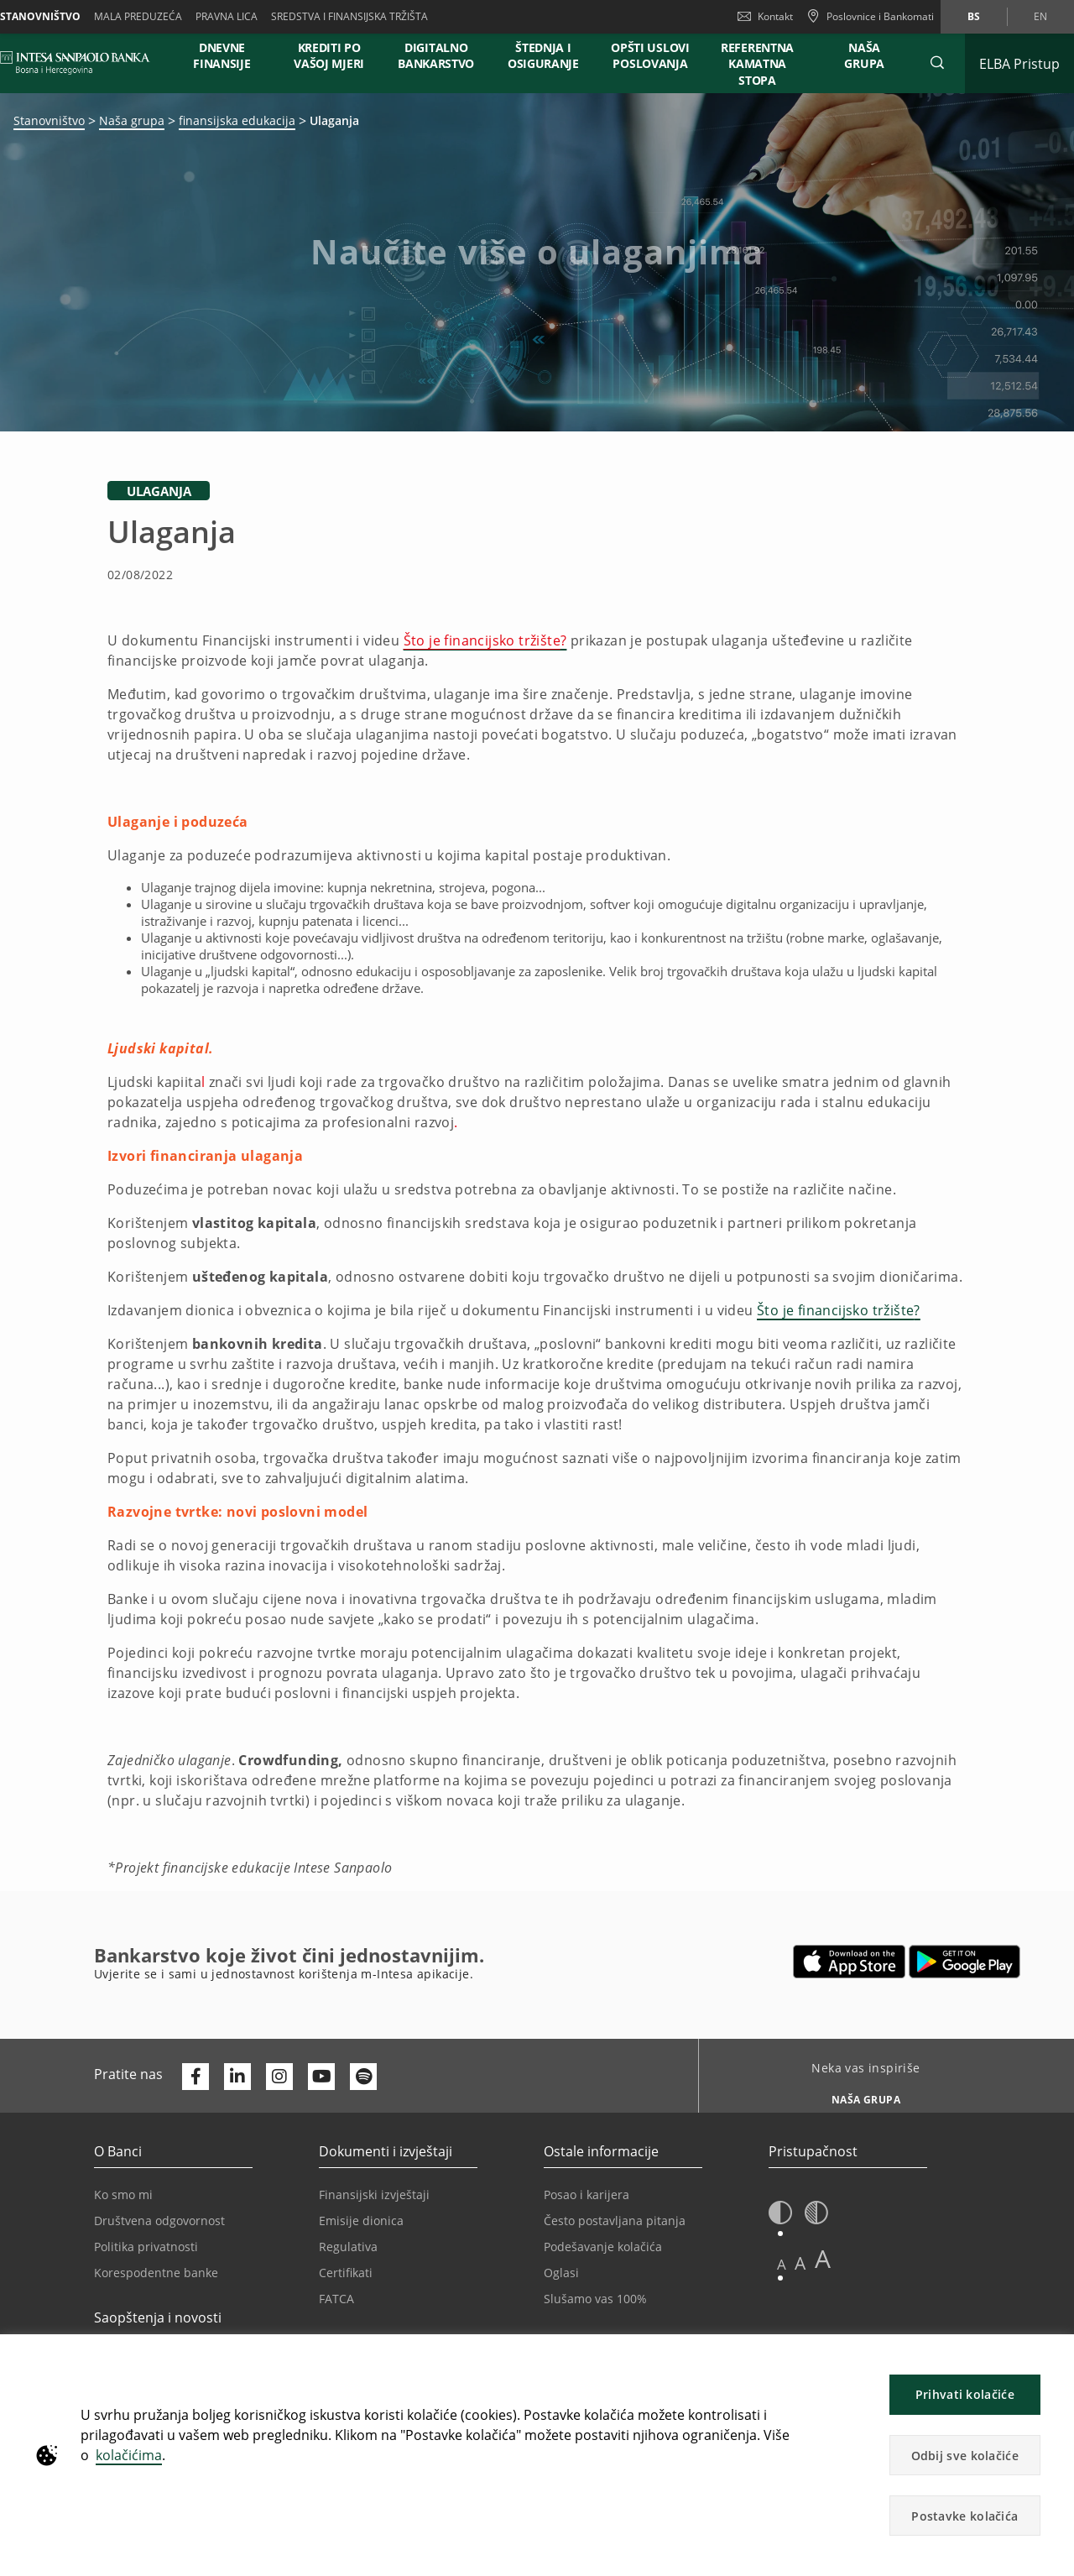  Describe the element at coordinates (543, 55) in the screenshot. I see `ŠTEDNJA I OSIGURANJE [button]` at that location.